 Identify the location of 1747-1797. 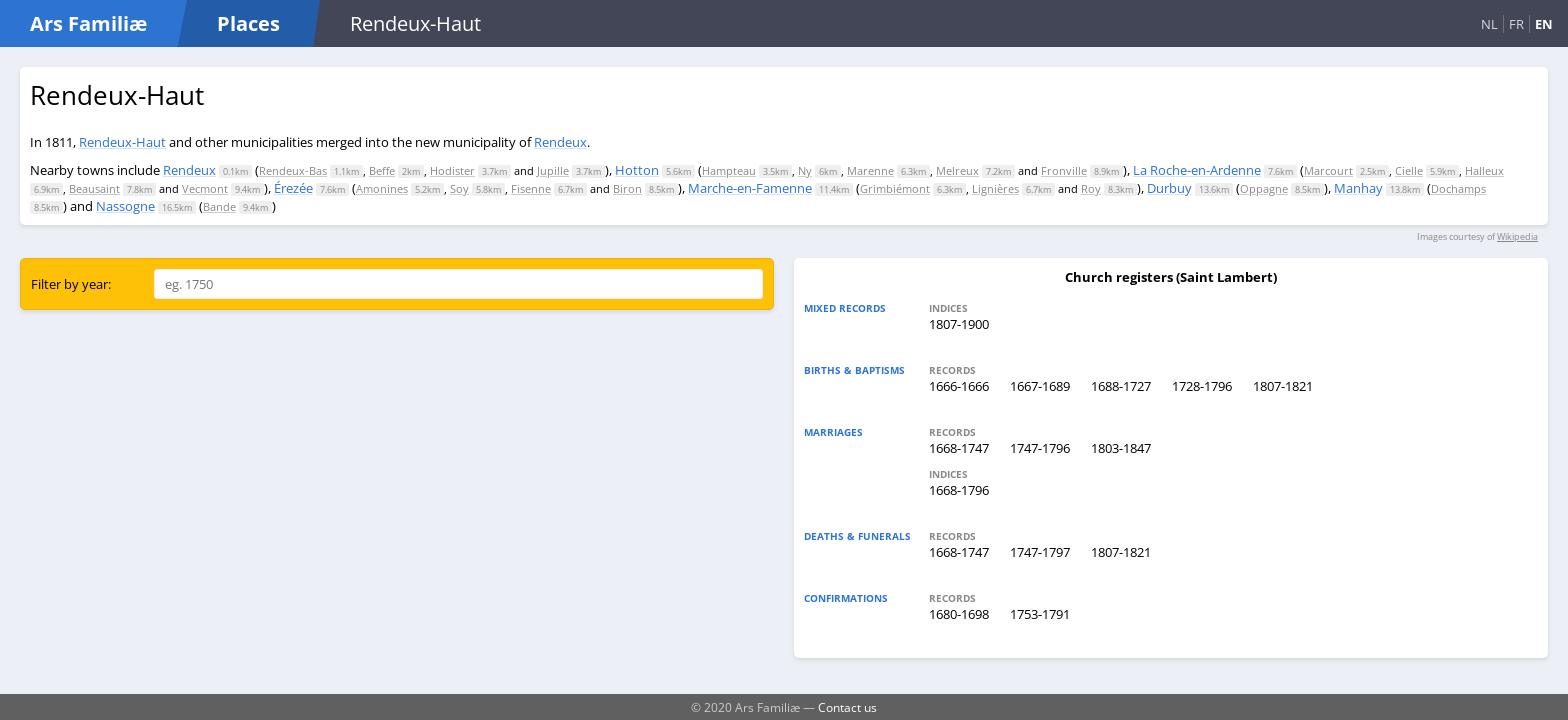
(1040, 552).